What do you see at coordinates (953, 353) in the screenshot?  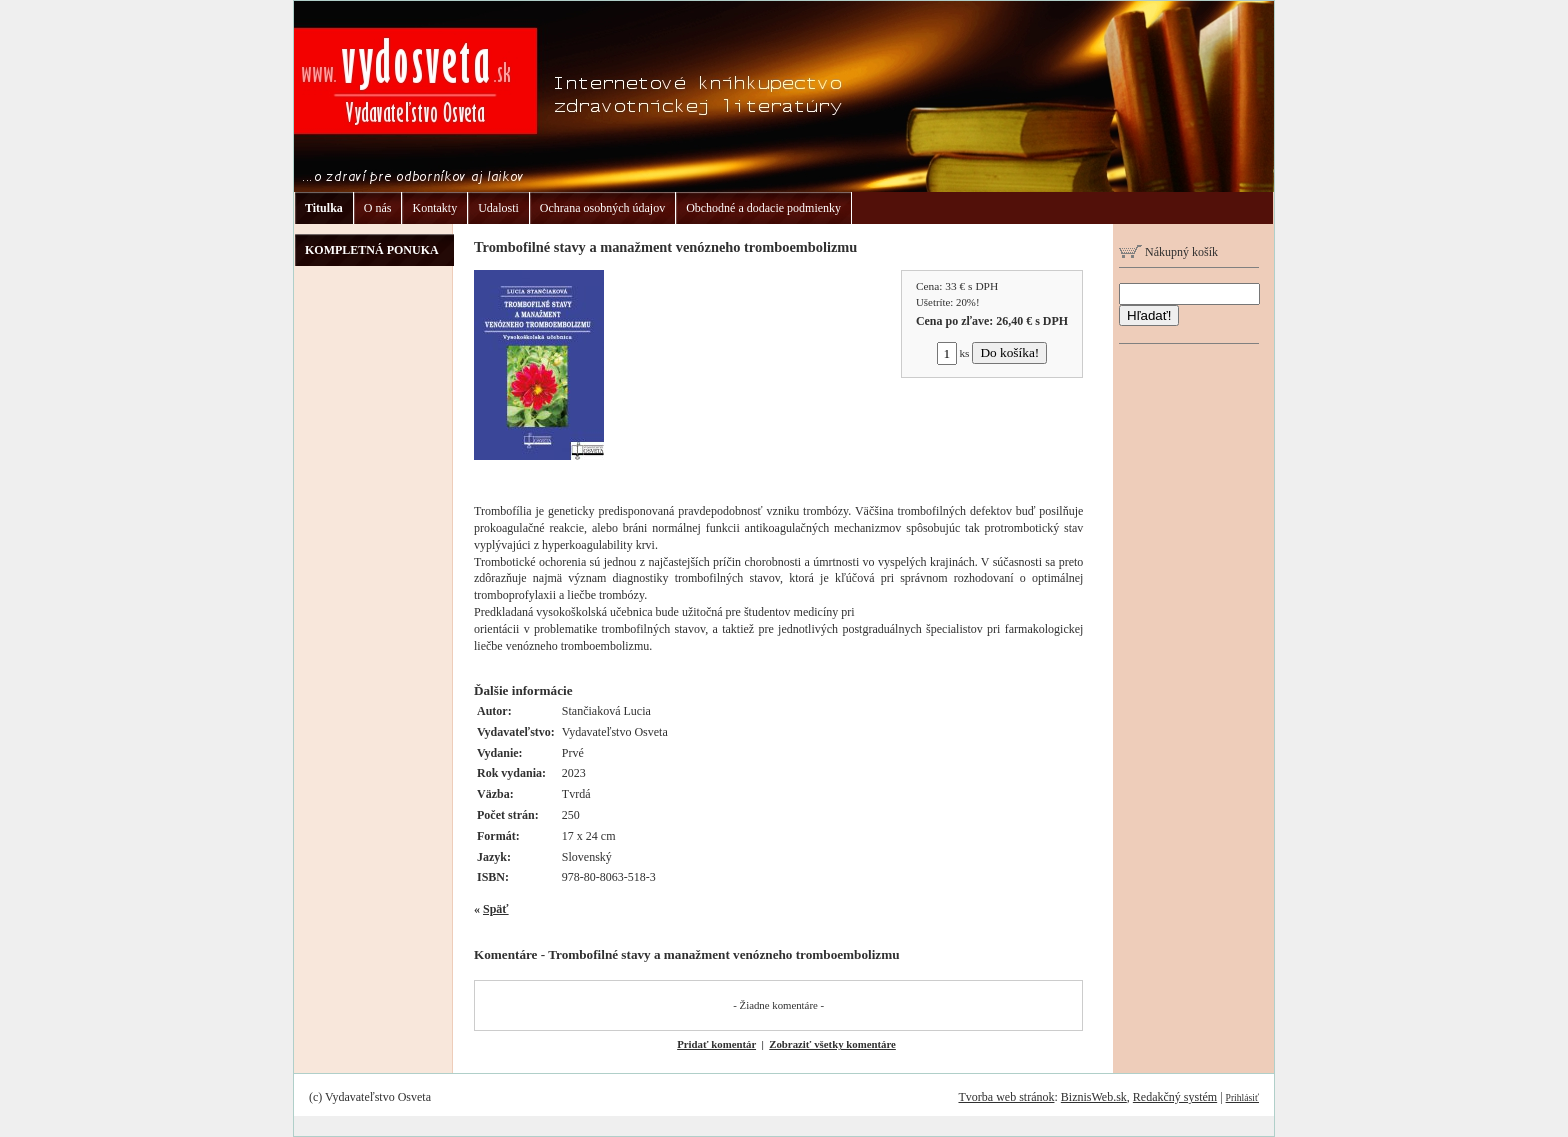 I see `ks` at bounding box center [953, 353].